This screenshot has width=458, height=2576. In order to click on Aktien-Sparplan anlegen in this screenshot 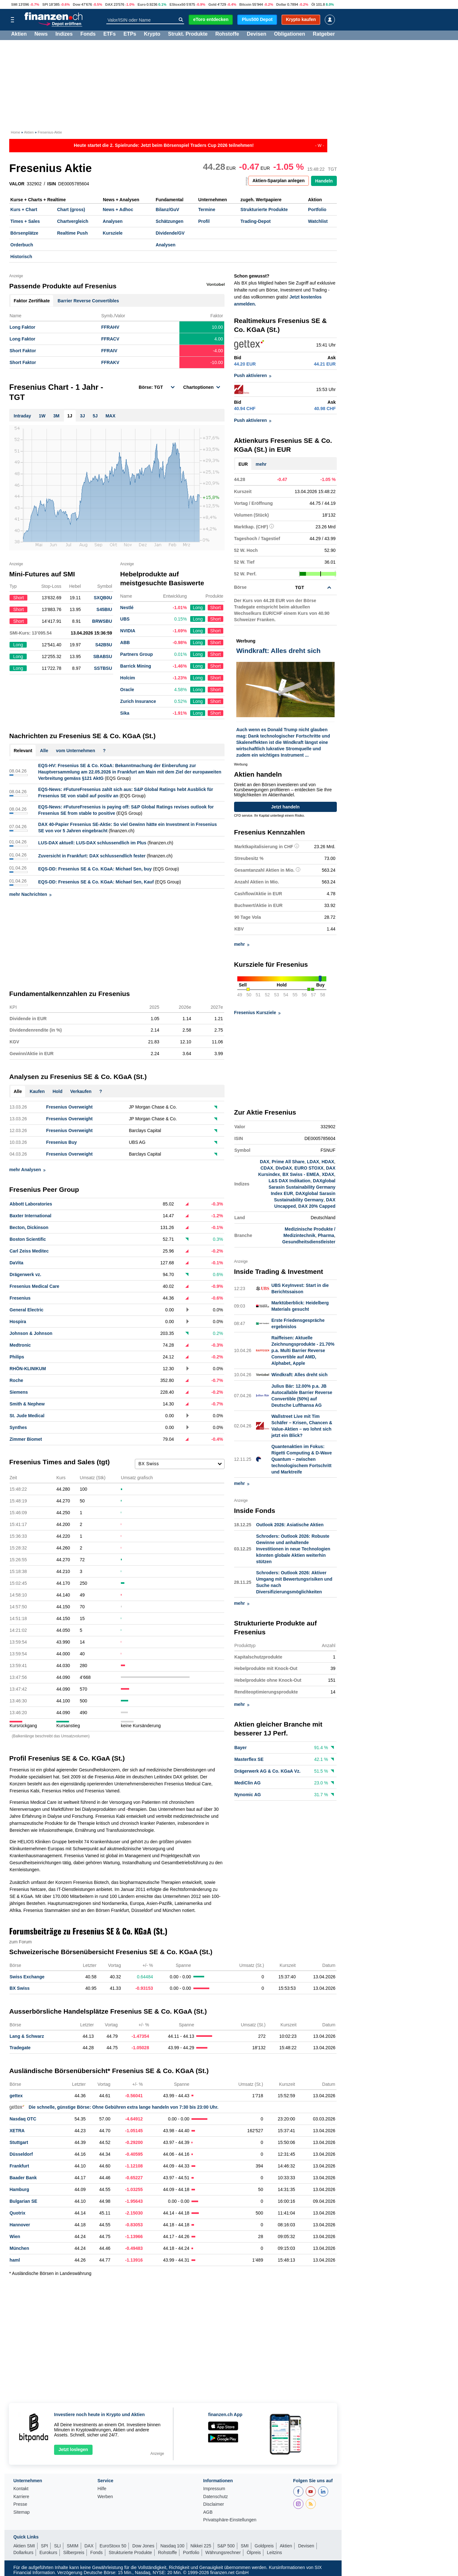, I will do `click(279, 180)`.